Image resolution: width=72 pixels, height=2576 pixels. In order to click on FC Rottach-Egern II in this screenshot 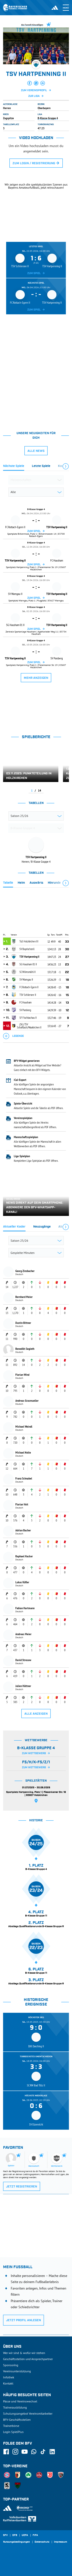, I will do `click(28, 987)`.